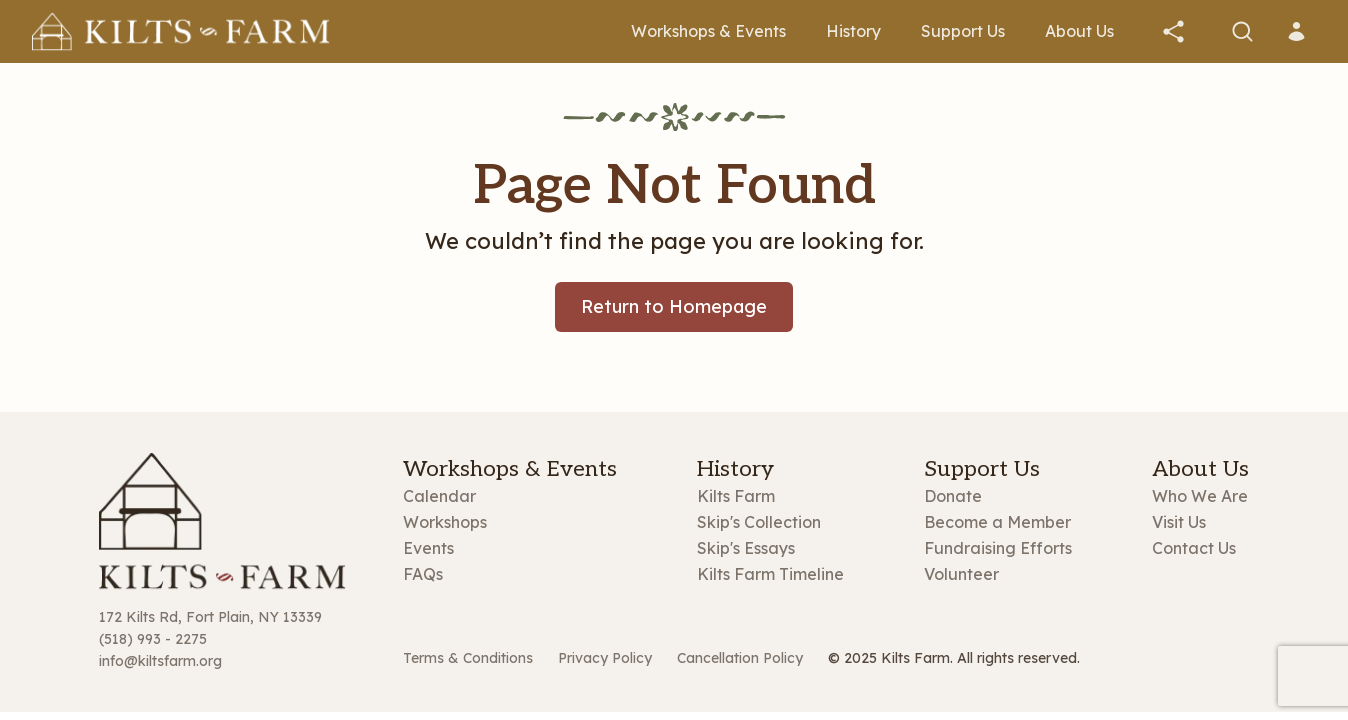 This screenshot has width=1348, height=720. I want to click on Kilts Farm Timeline, so click(770, 574).